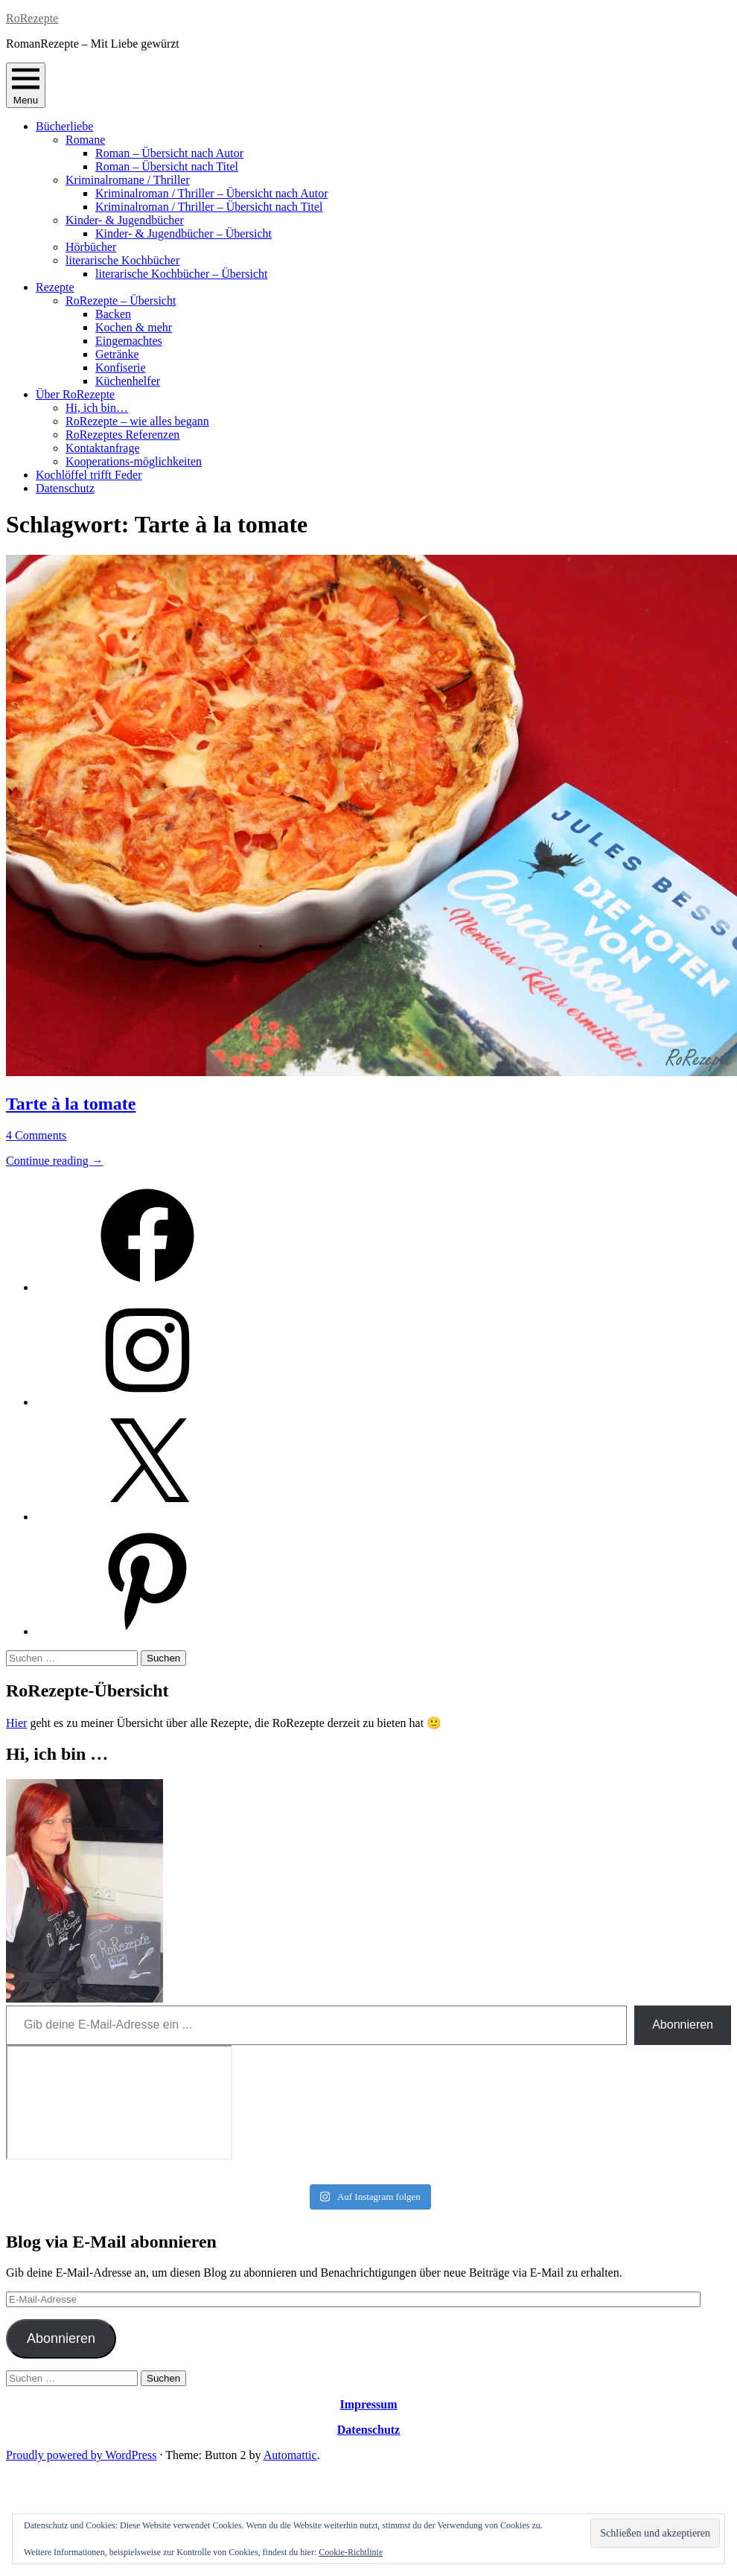 This screenshot has width=737, height=2576. Describe the element at coordinates (103, 448) in the screenshot. I see `Kontaktanfrage` at that location.